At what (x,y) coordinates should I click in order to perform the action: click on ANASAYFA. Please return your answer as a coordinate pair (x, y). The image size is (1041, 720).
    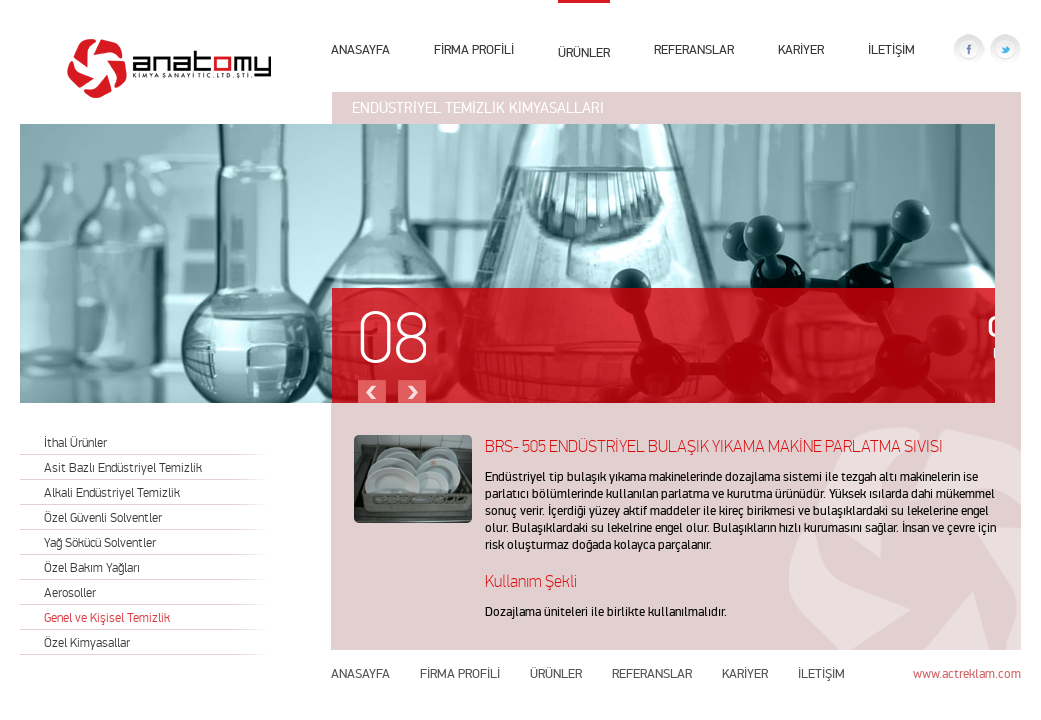
    Looking at the image, I should click on (360, 49).